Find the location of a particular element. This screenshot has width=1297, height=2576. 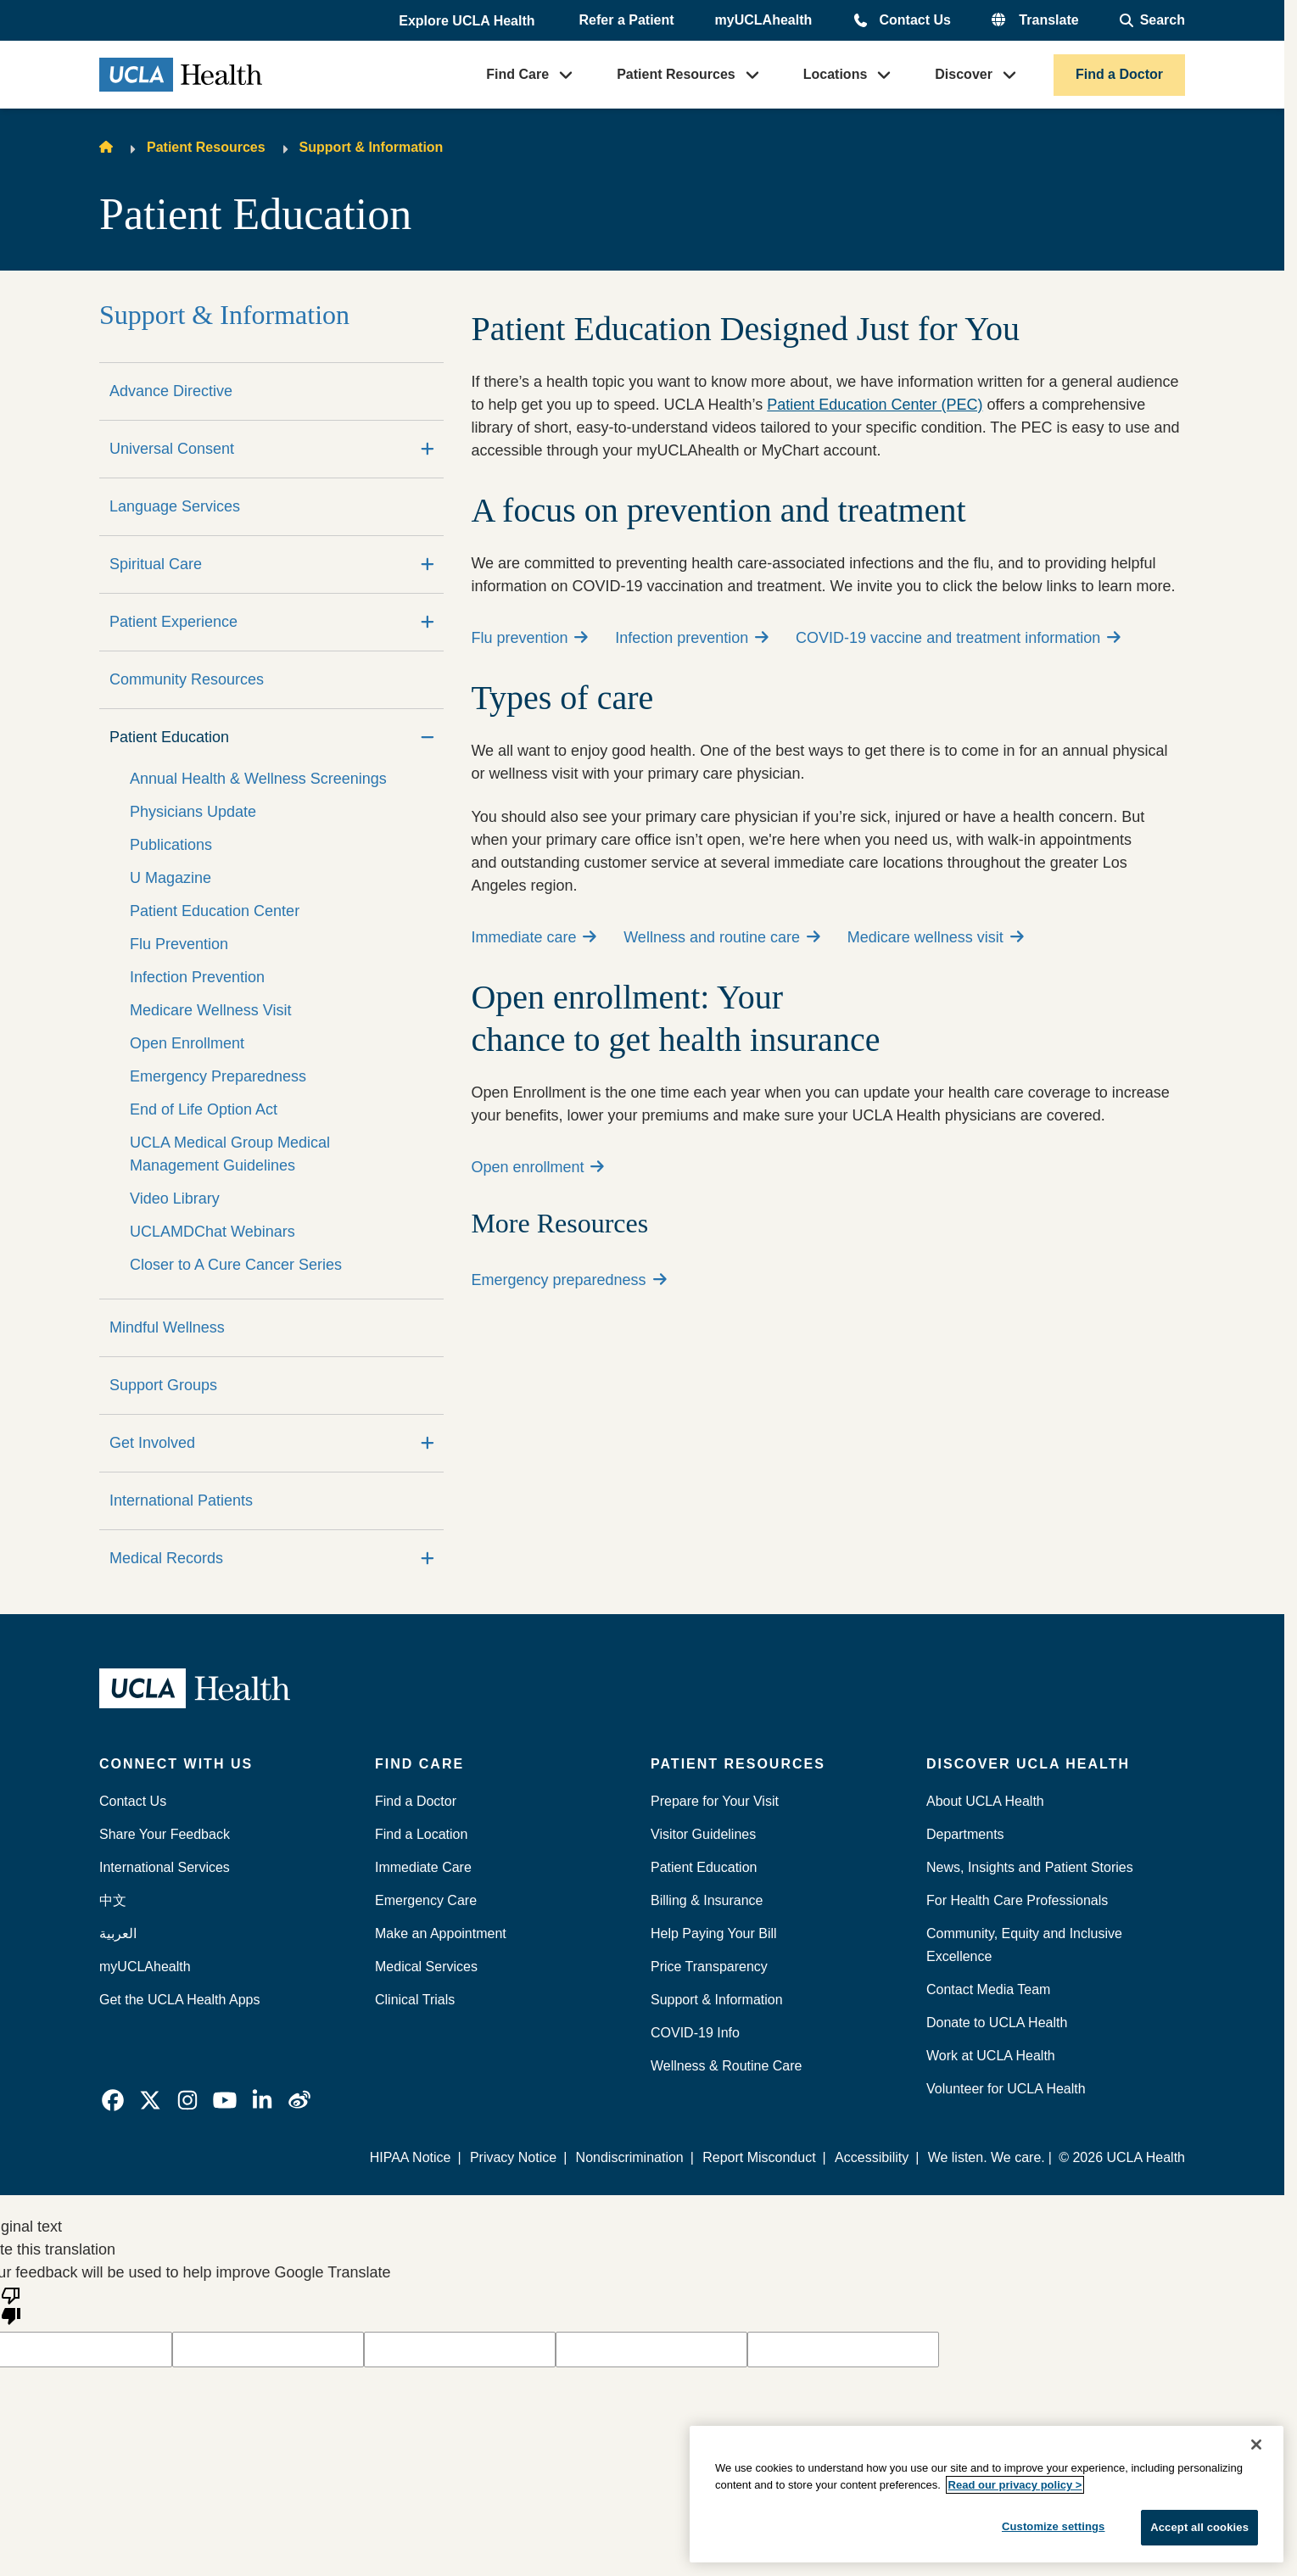

Locations is located at coordinates (835, 74).